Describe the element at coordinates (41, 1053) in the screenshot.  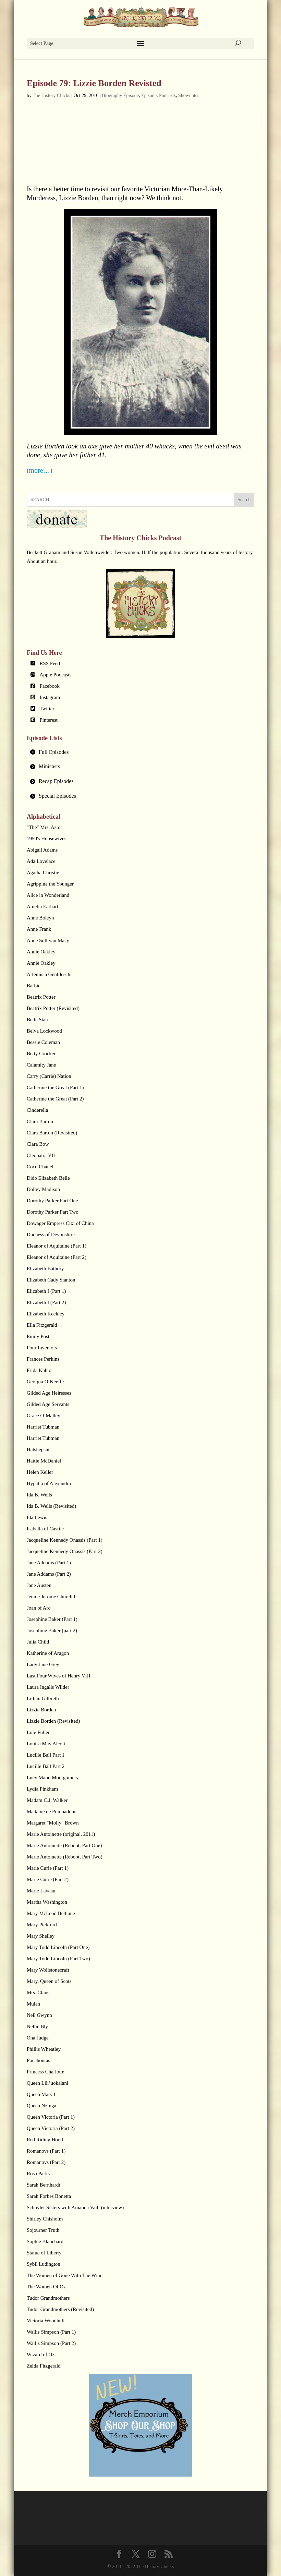
I see `Betty Crocker` at that location.